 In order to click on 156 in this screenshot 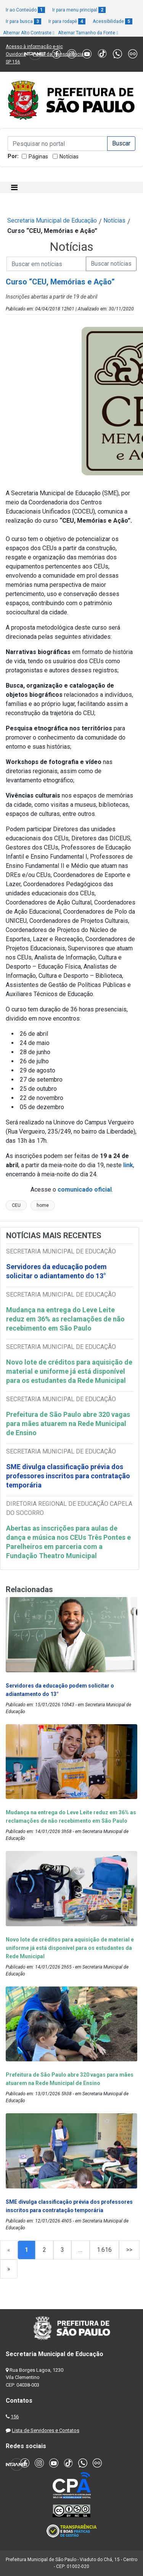, I will do `click(15, 2416)`.